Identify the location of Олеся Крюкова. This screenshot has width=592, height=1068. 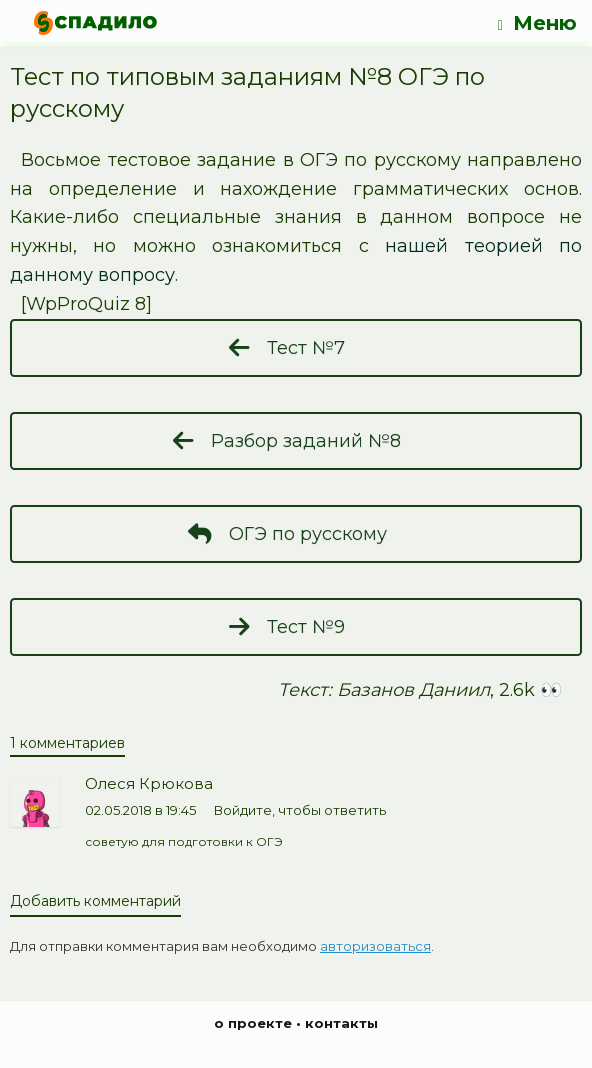
(149, 783).